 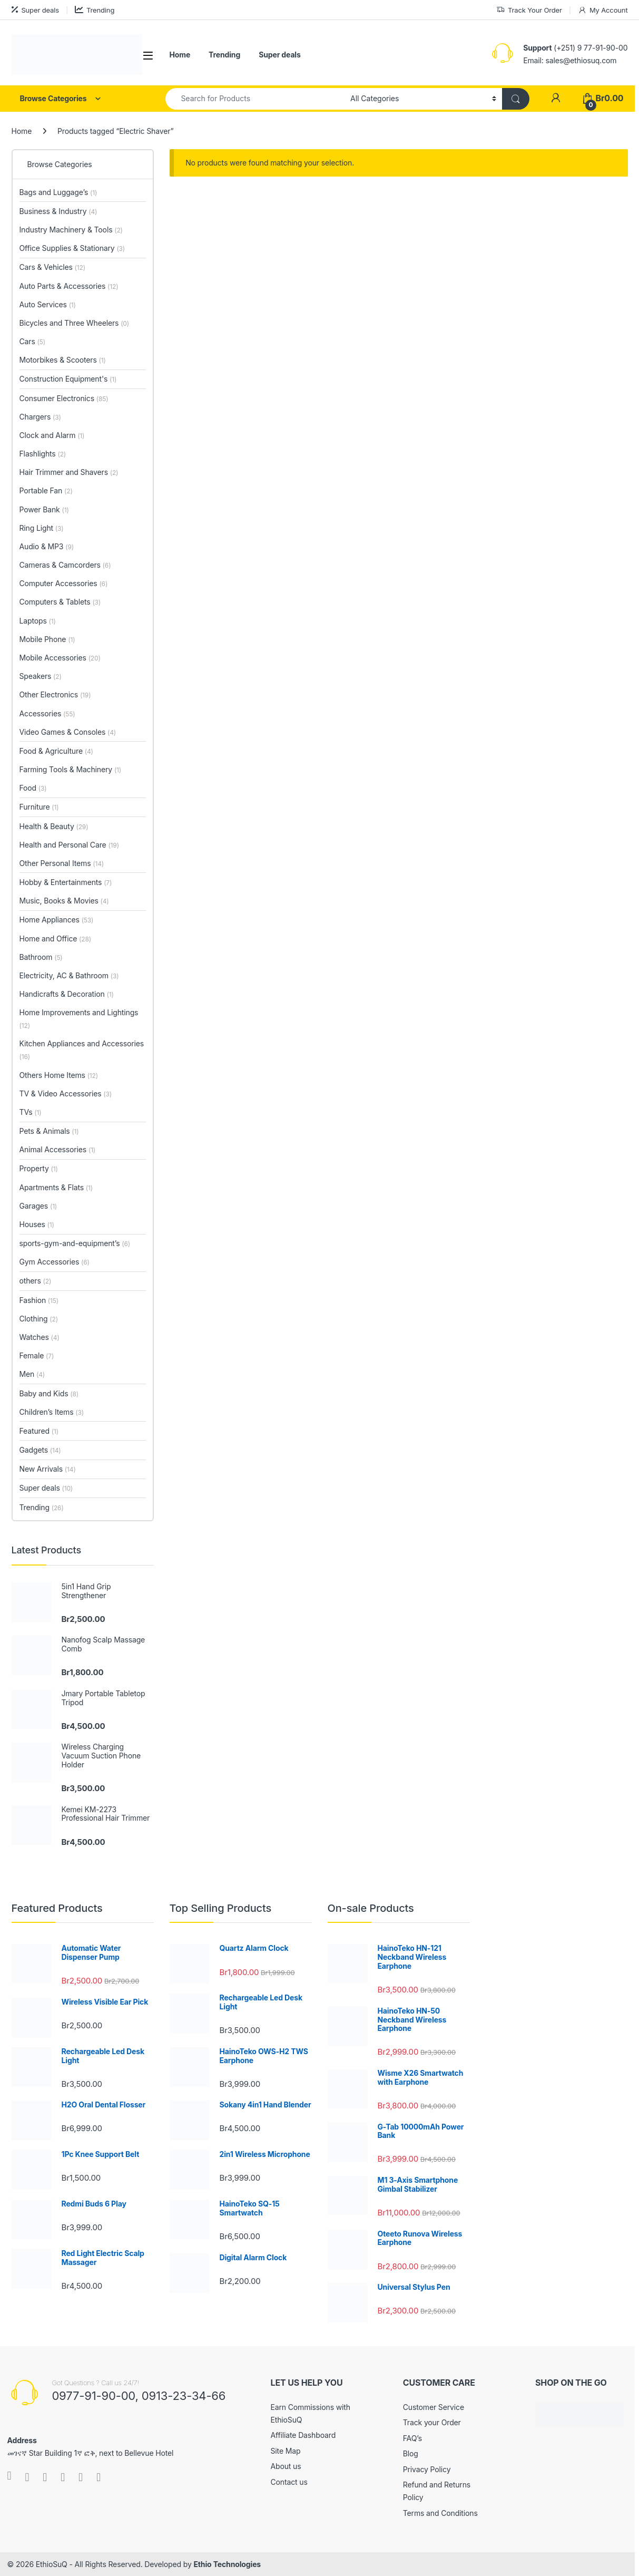 What do you see at coordinates (71, 229) in the screenshot?
I see `Industry Machinery & Tools` at bounding box center [71, 229].